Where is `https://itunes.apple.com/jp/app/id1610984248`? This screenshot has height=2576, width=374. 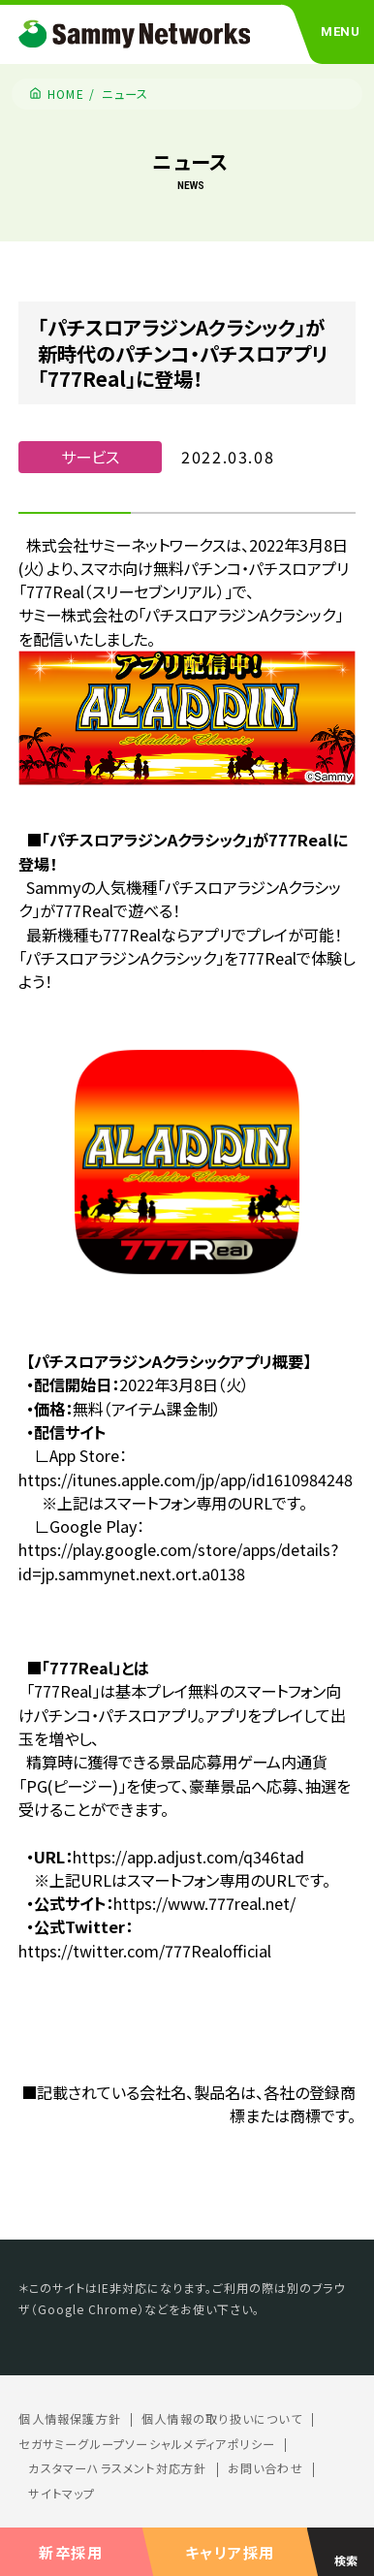 https://itunes.apple.com/jp/app/id1610984248 is located at coordinates (185, 1479).